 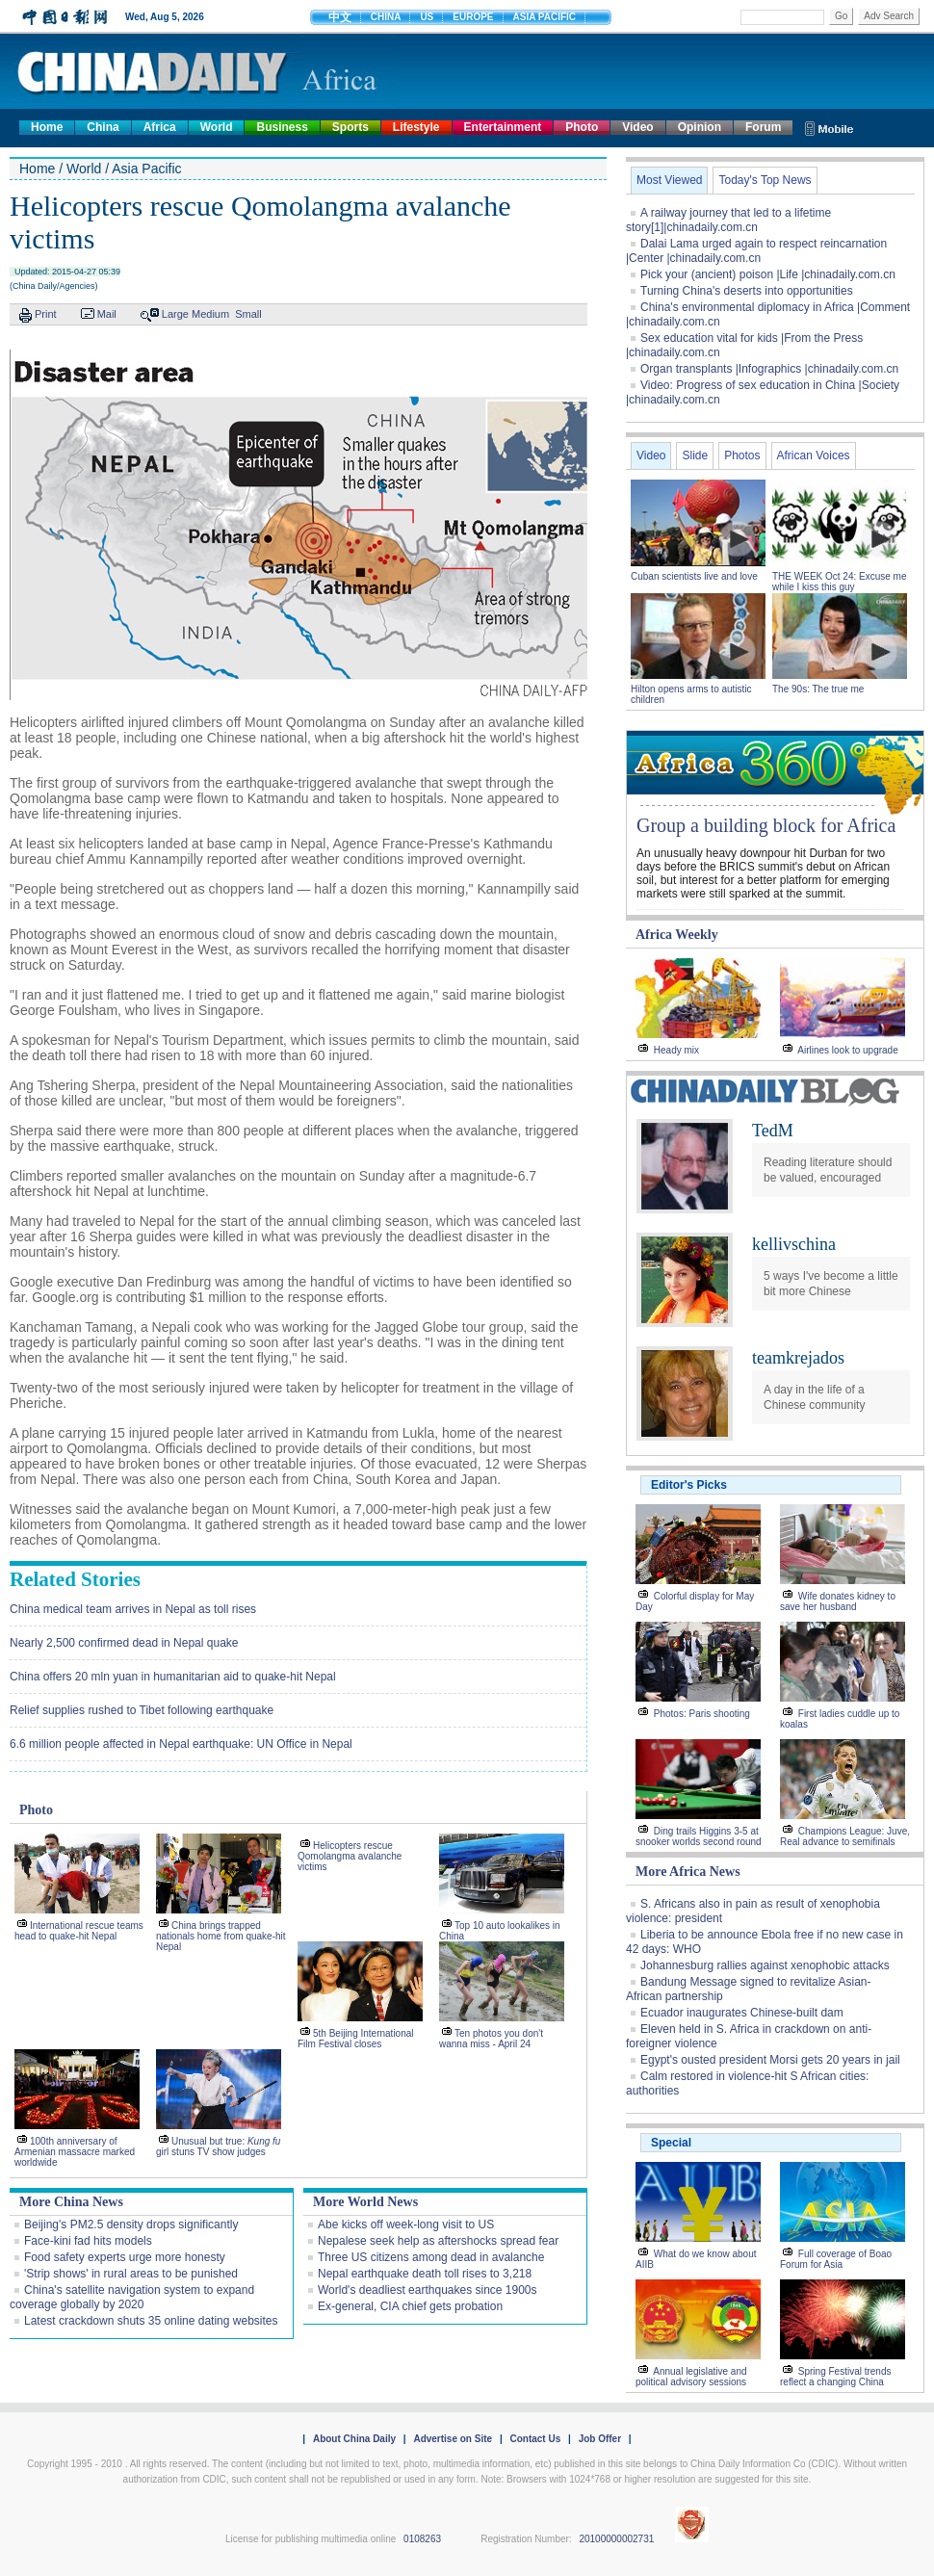 I want to click on 100th anniversary of Armenian massacre marked worldwide, so click(x=74, y=2152).